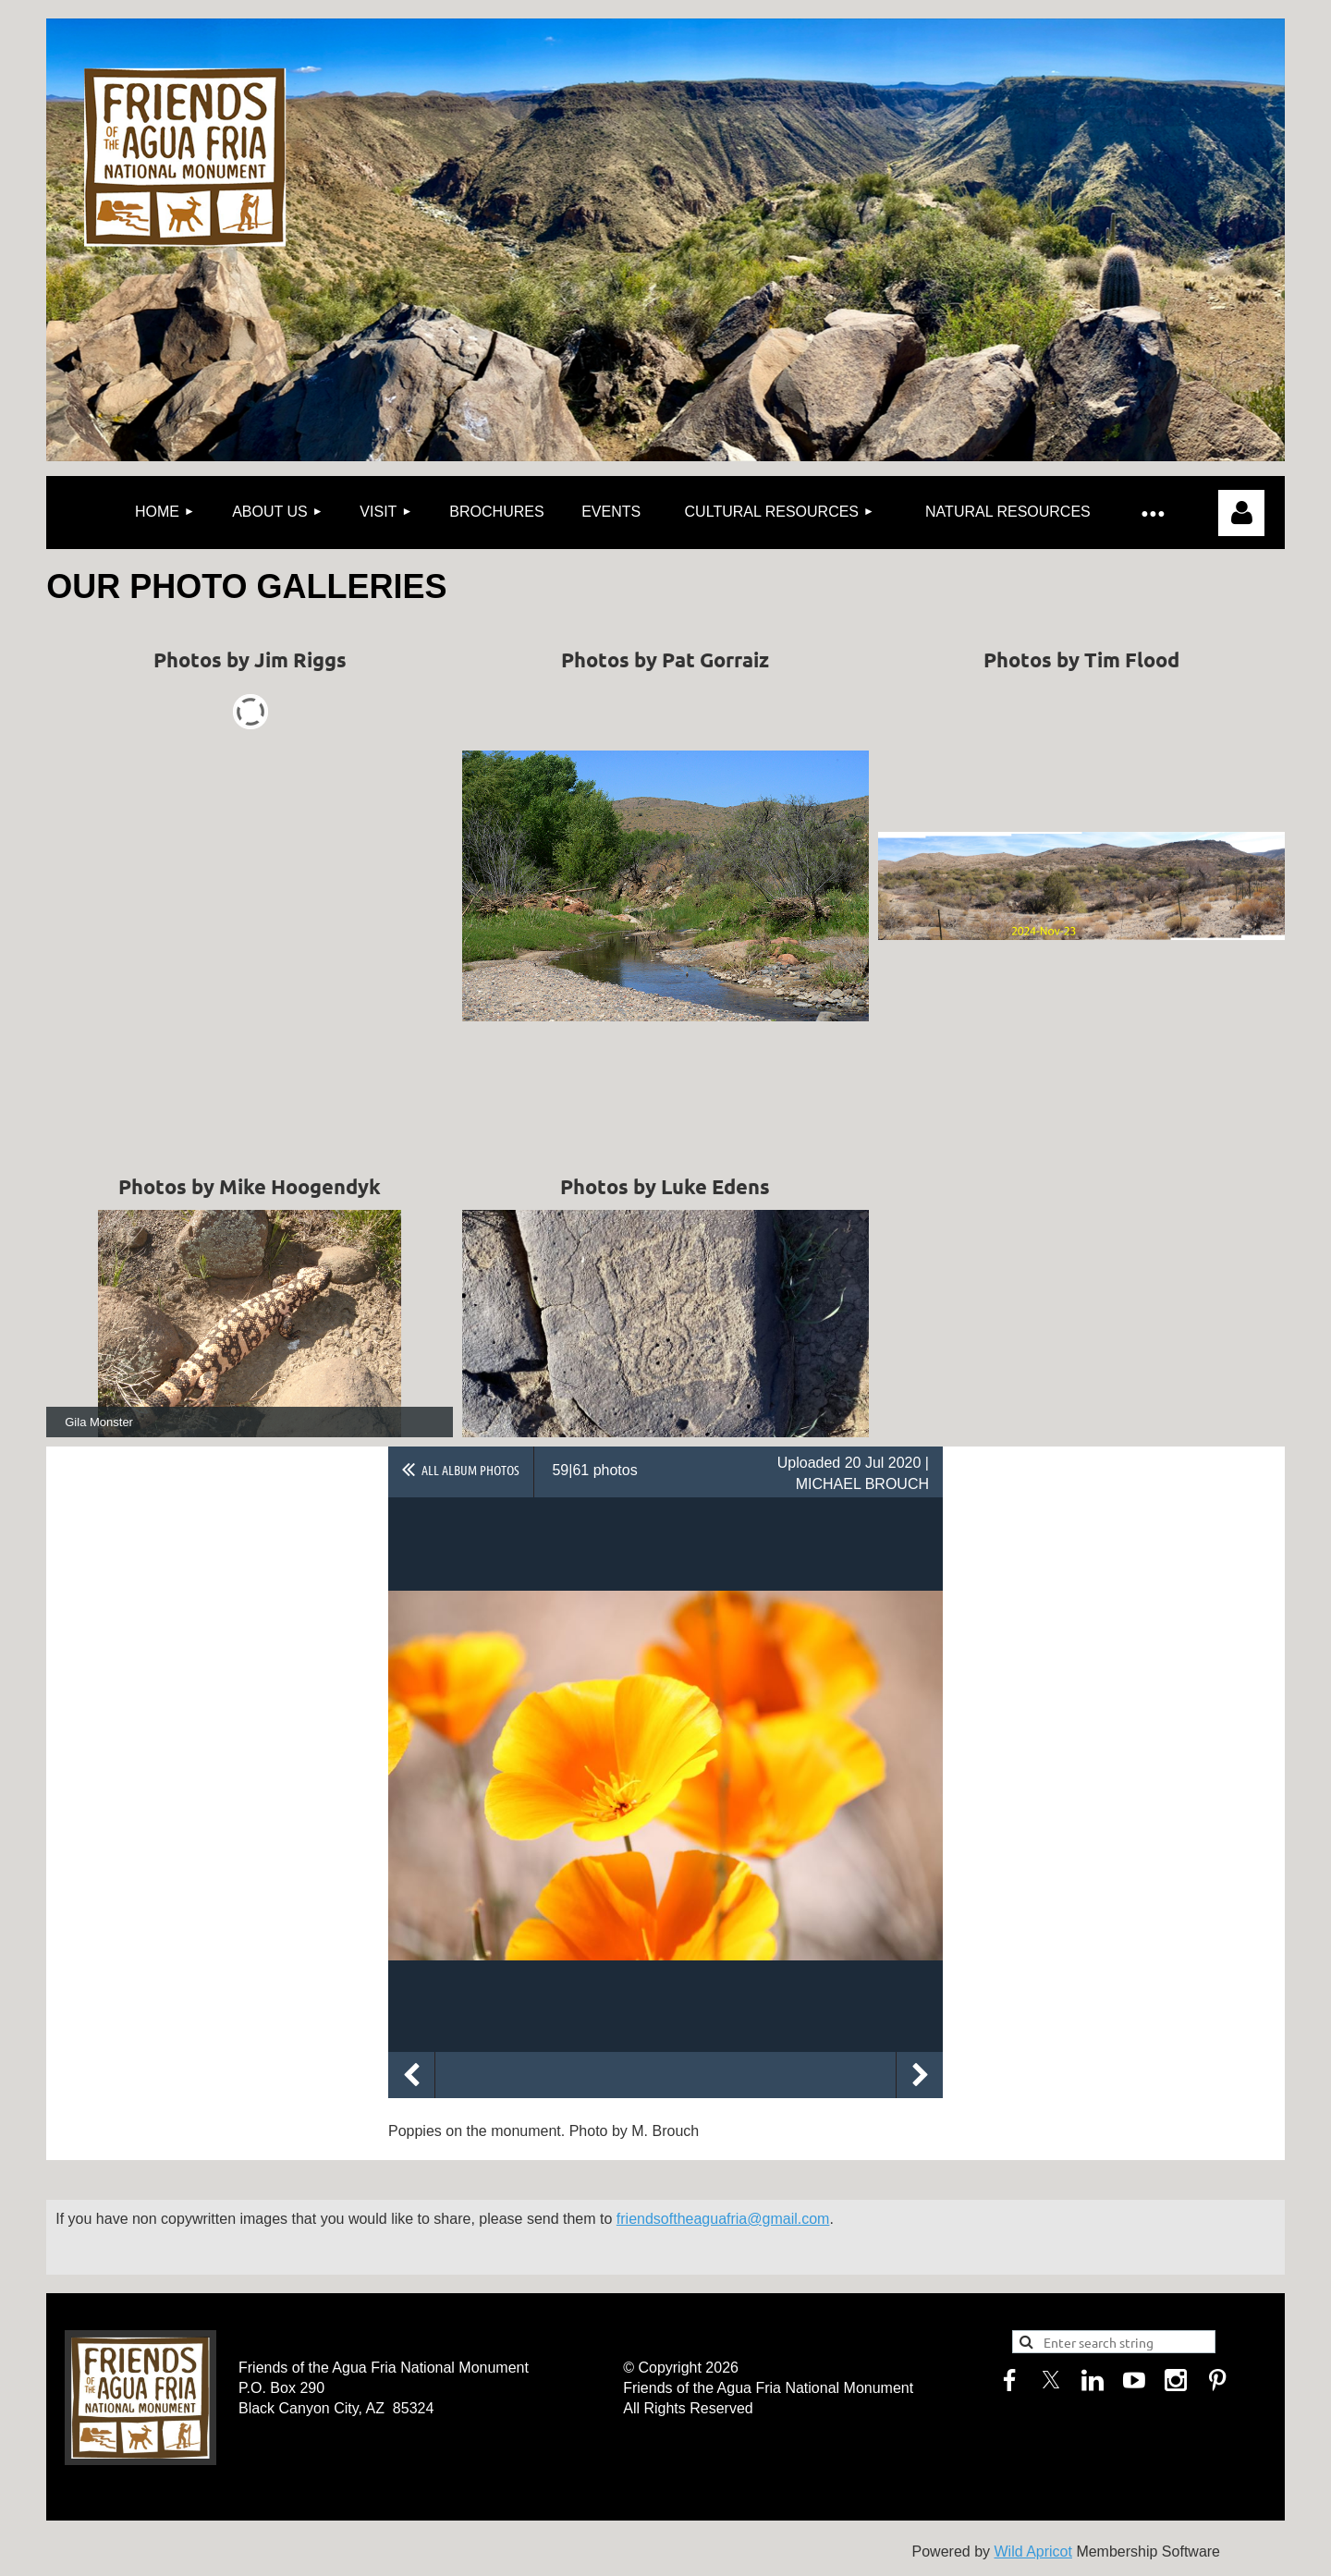  Describe the element at coordinates (1032, 2551) in the screenshot. I see `Wild Apricot` at that location.